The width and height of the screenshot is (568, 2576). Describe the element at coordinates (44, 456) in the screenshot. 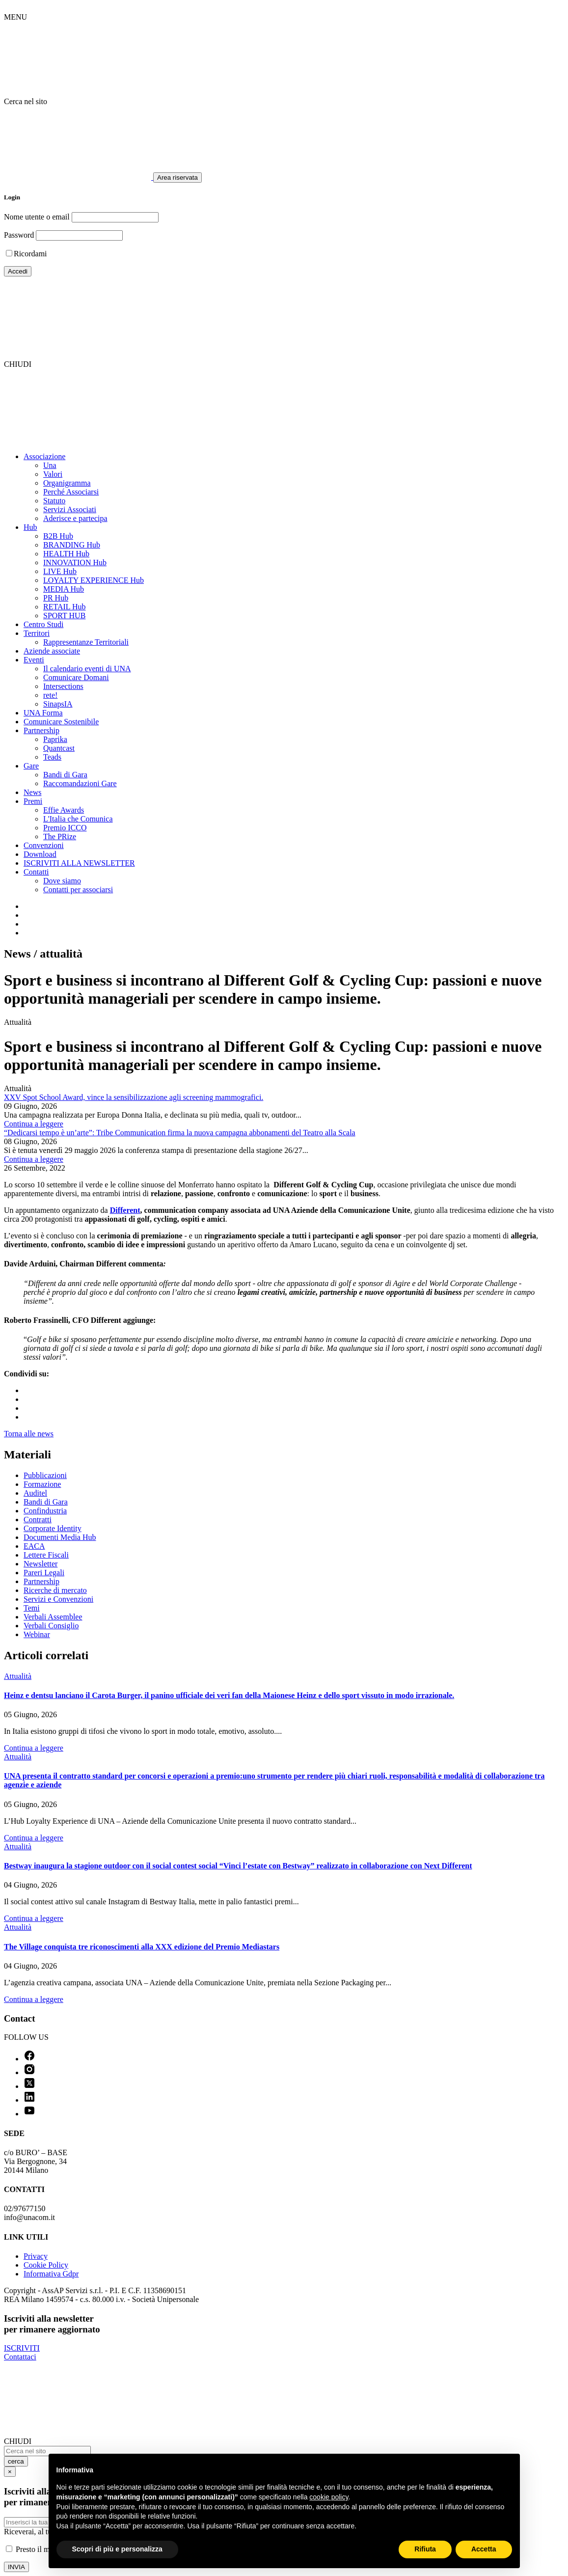

I see `Associazione [button]` at that location.